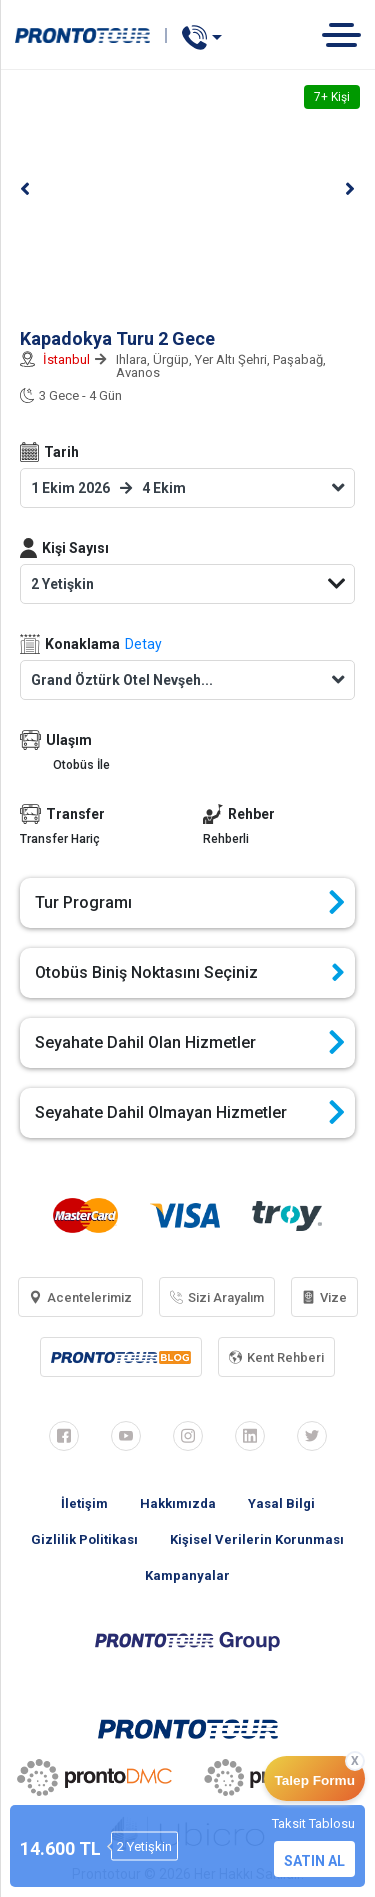 This screenshot has width=375, height=1897. I want to click on Vize, so click(324, 1297).